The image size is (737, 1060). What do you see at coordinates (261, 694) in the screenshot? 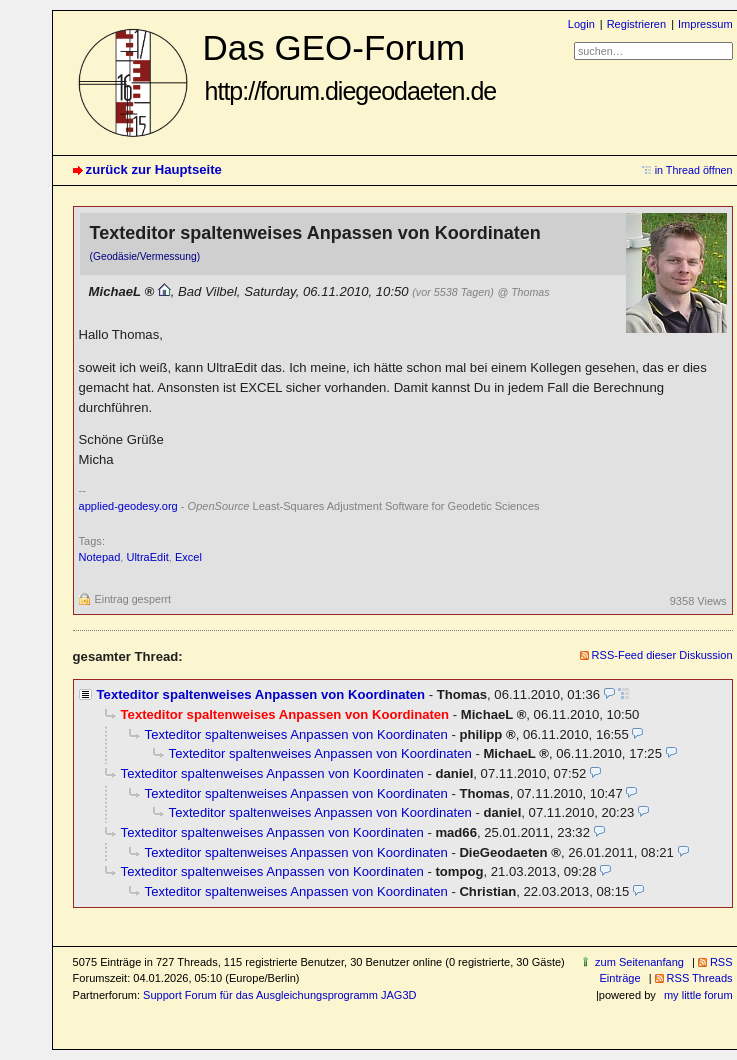
I see `Texteditor spaltenweises Anpassen von Koordinaten` at bounding box center [261, 694].